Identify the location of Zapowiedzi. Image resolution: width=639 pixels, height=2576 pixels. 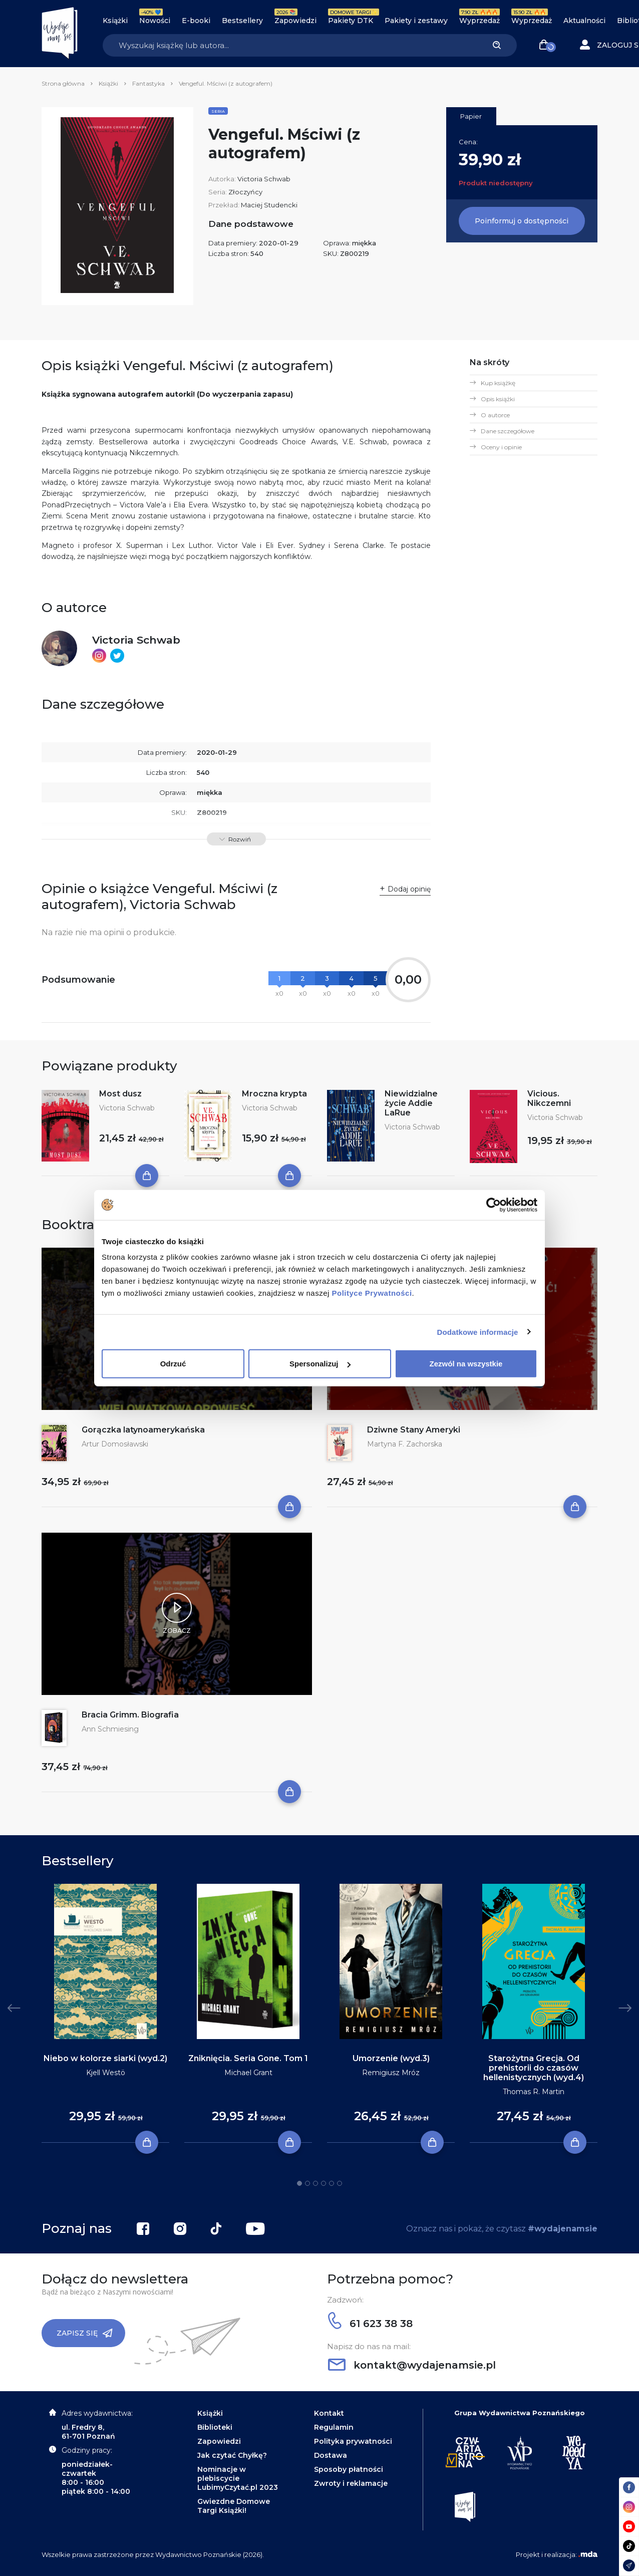
(295, 20).